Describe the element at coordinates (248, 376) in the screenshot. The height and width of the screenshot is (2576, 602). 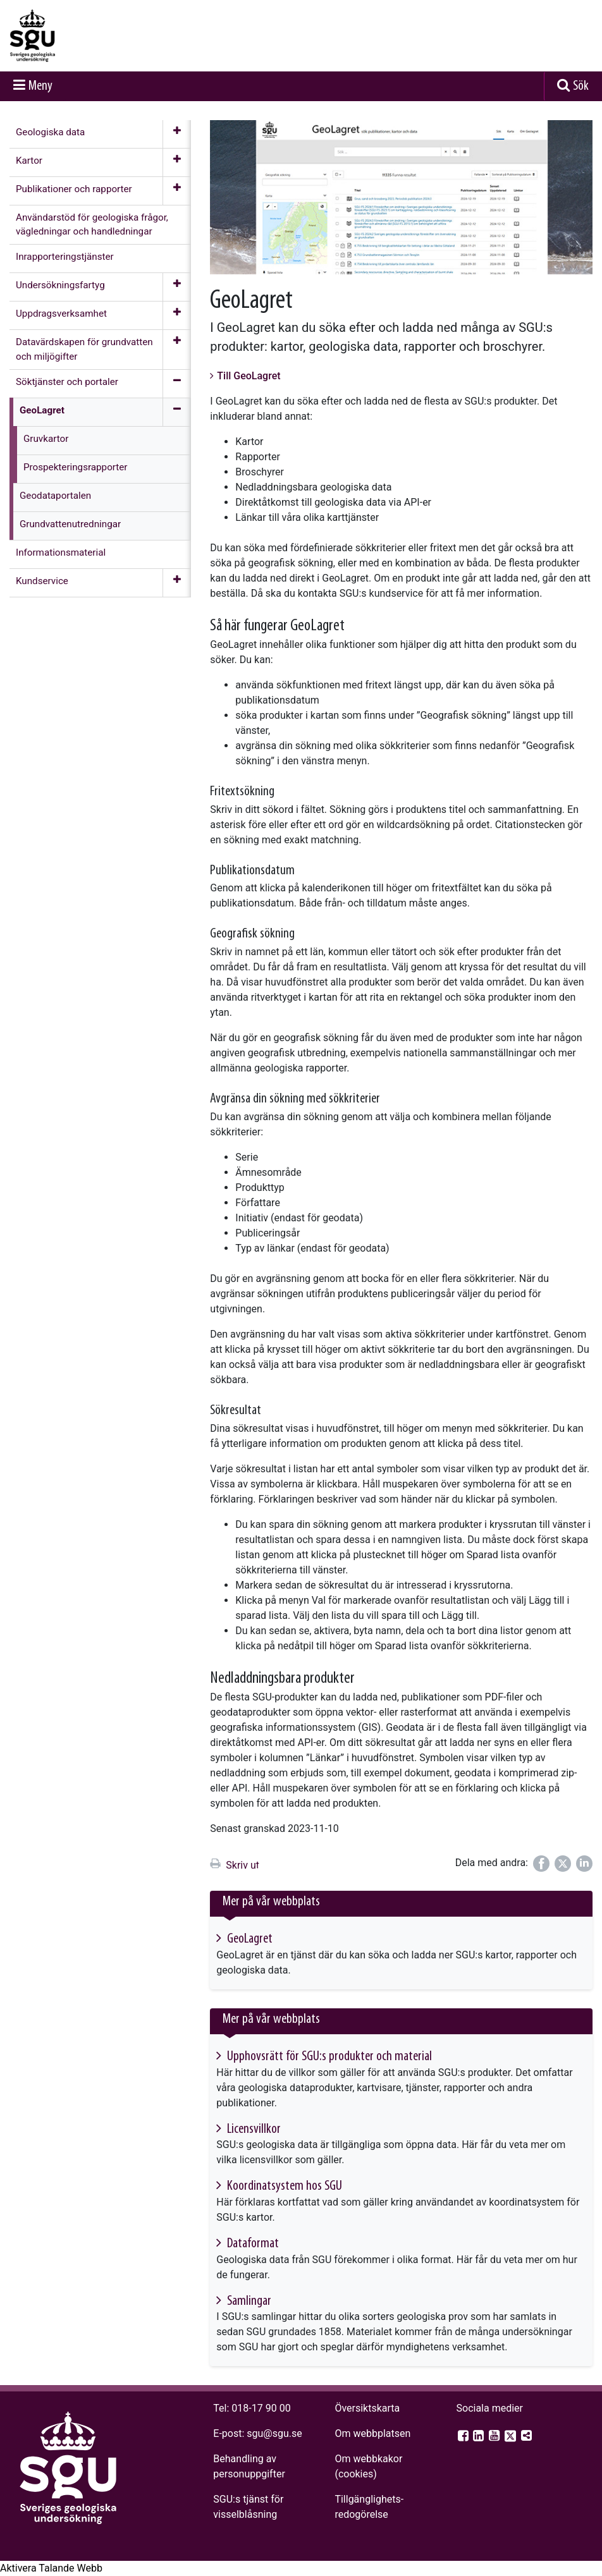
I see `Till GeoLagret` at that location.